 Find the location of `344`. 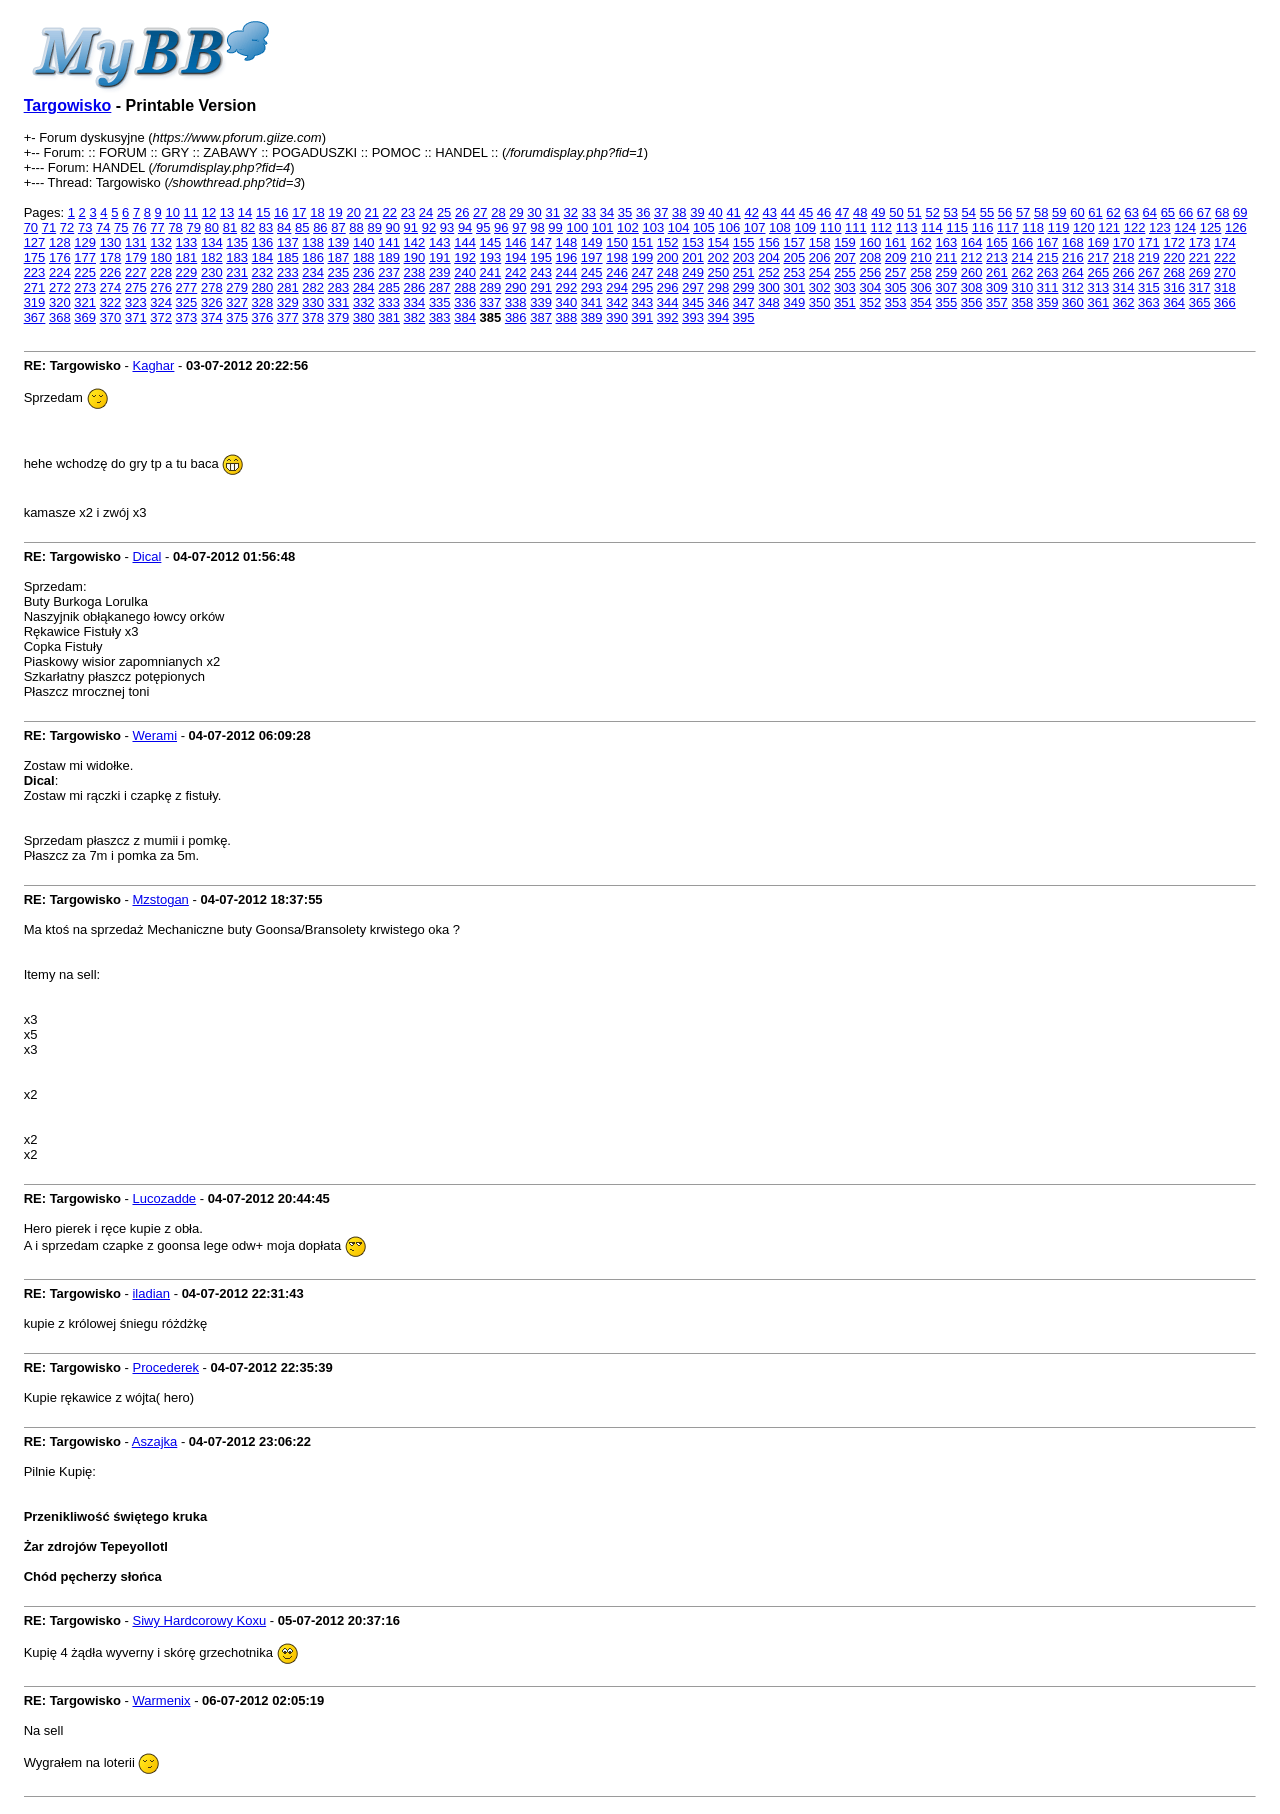

344 is located at coordinates (668, 302).